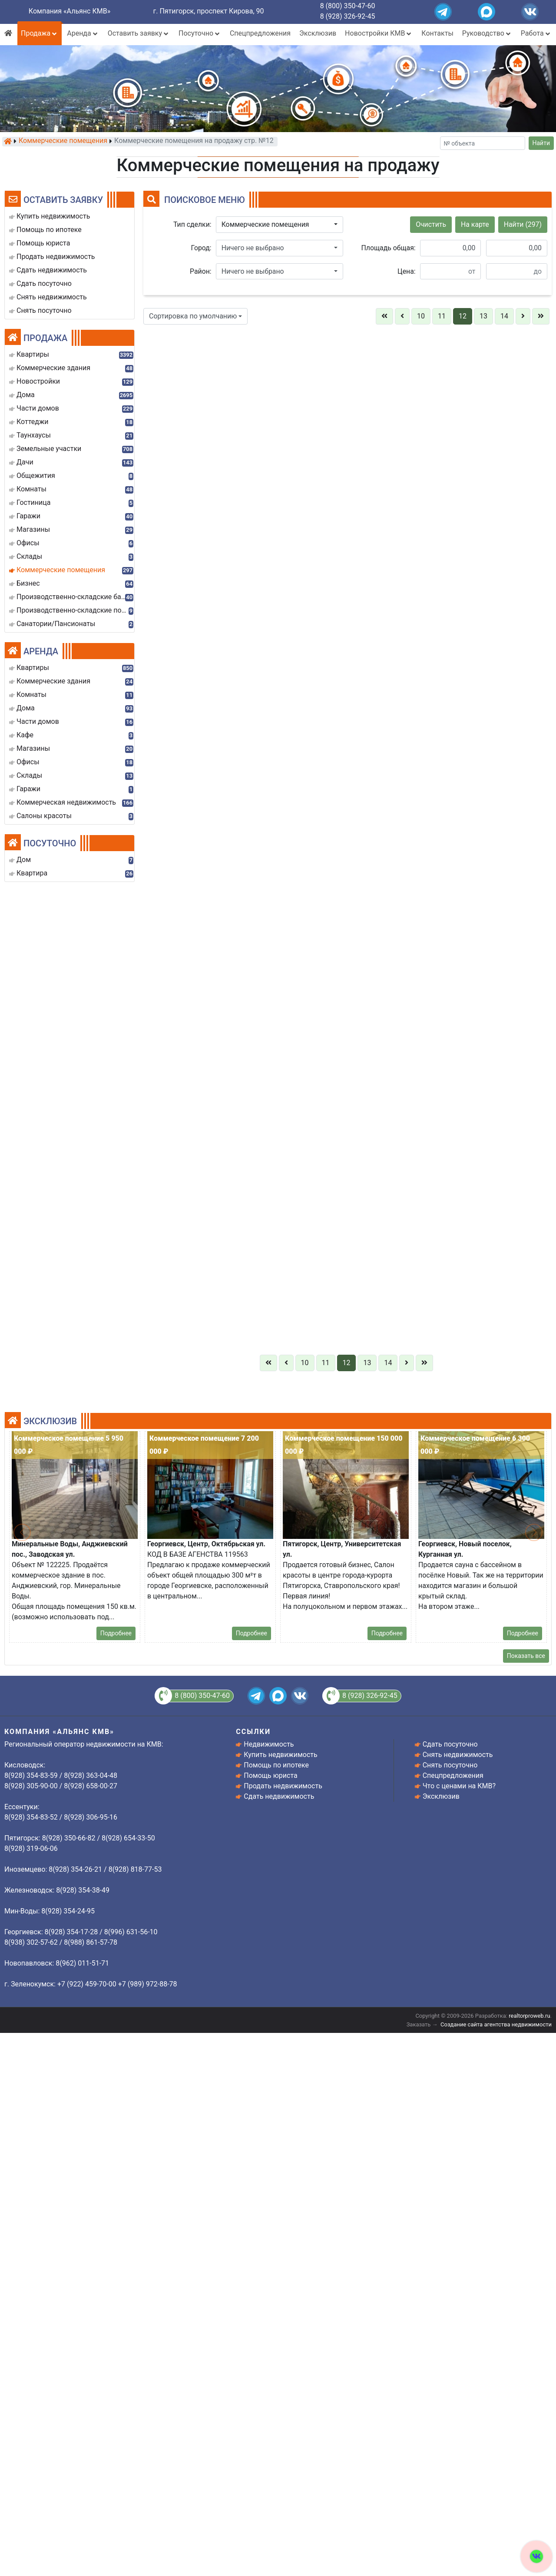 This screenshot has width=556, height=2576. Describe the element at coordinates (270, 1775) in the screenshot. I see `Помощь юриста` at that location.